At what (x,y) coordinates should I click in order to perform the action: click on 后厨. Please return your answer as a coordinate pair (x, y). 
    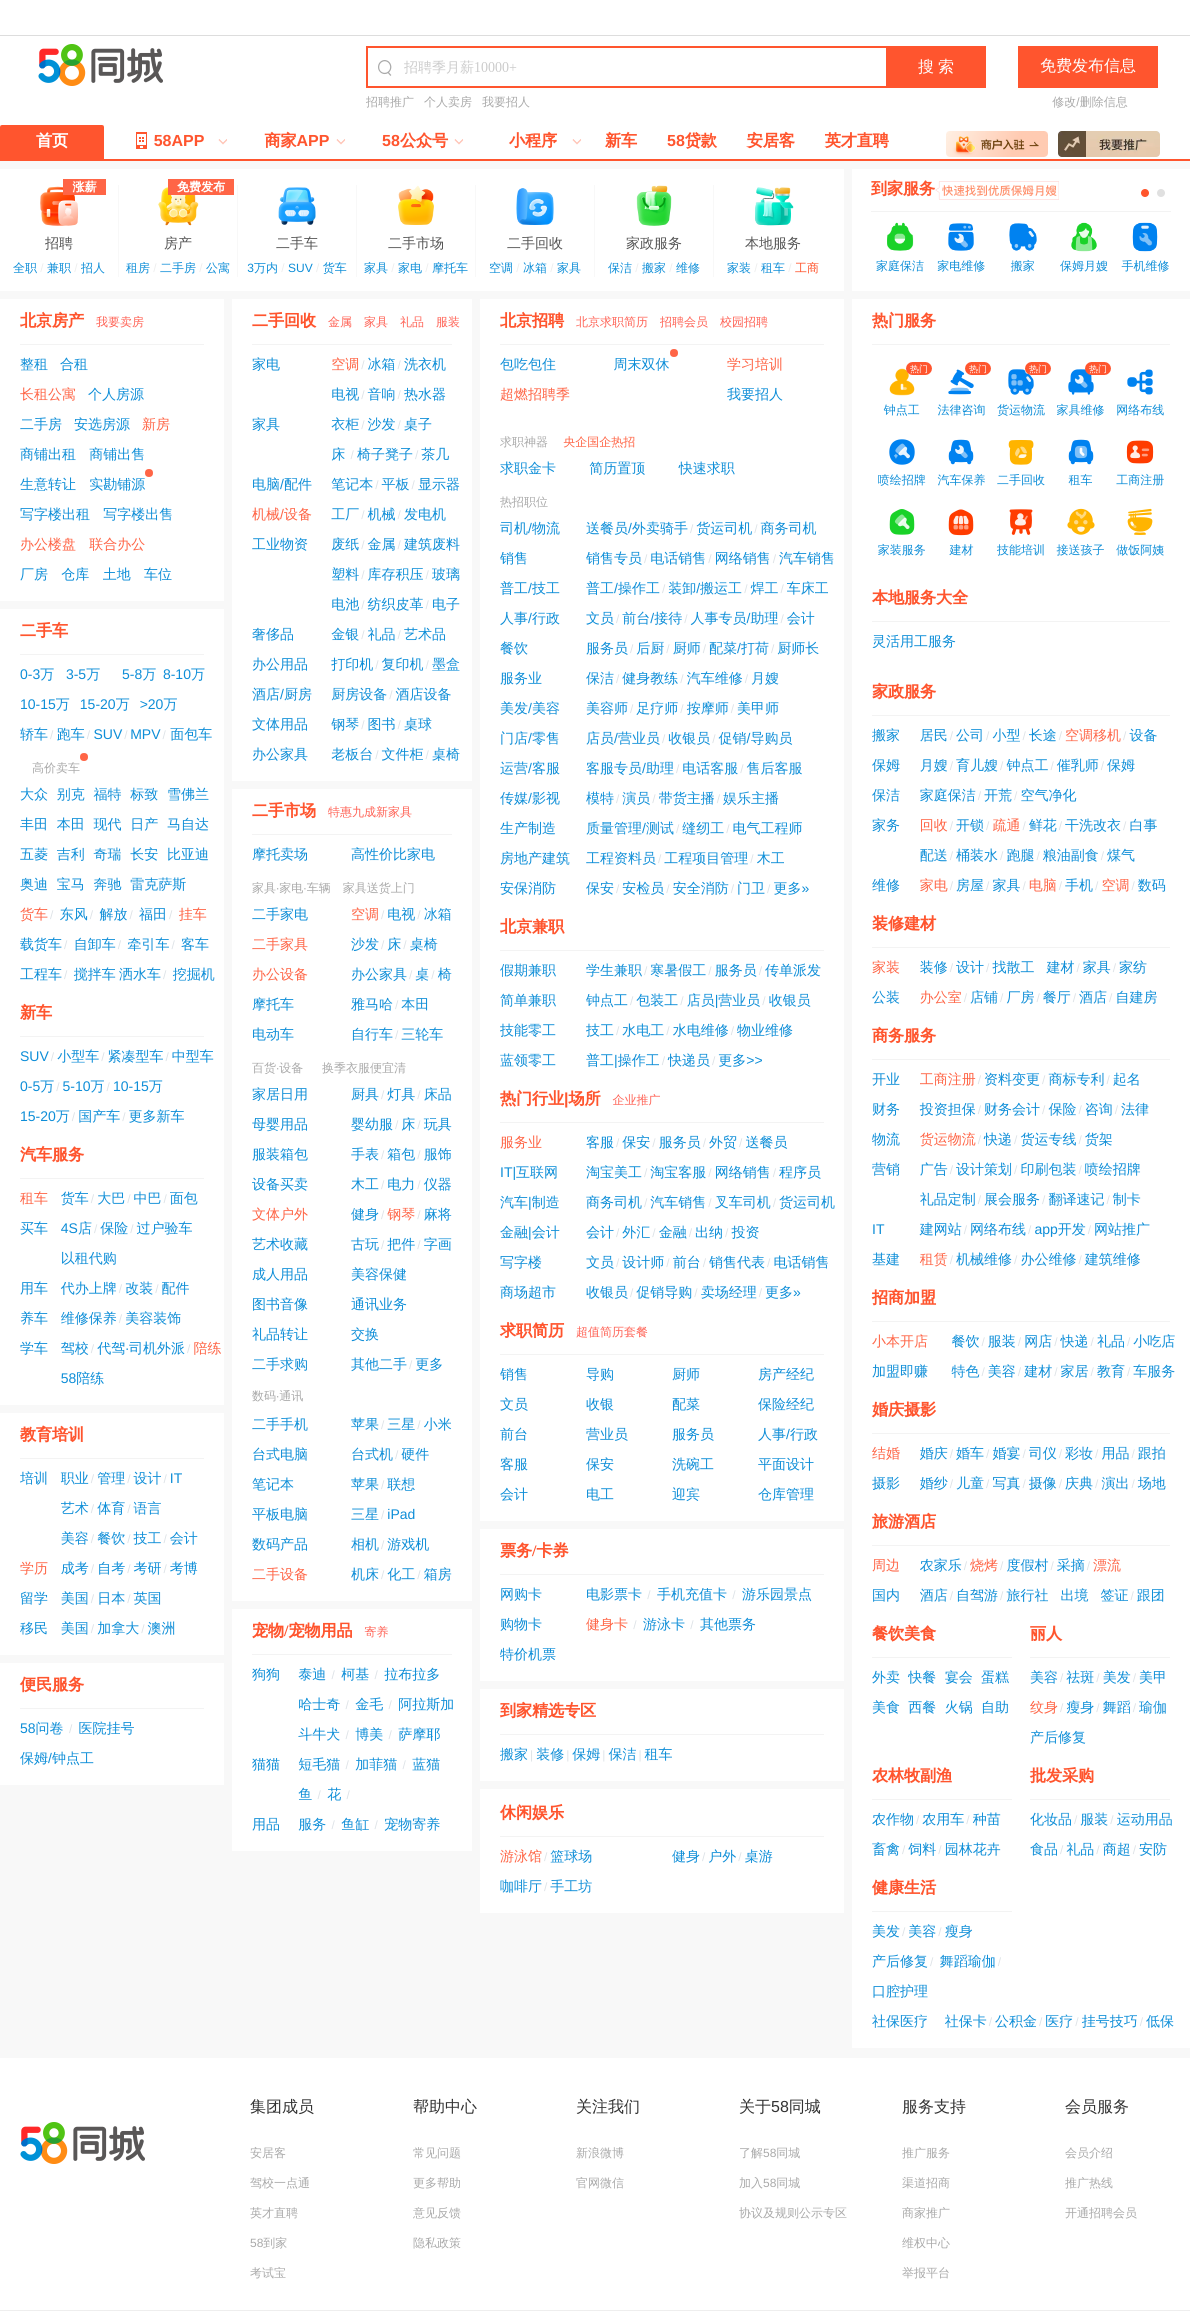
    Looking at the image, I should click on (650, 648).